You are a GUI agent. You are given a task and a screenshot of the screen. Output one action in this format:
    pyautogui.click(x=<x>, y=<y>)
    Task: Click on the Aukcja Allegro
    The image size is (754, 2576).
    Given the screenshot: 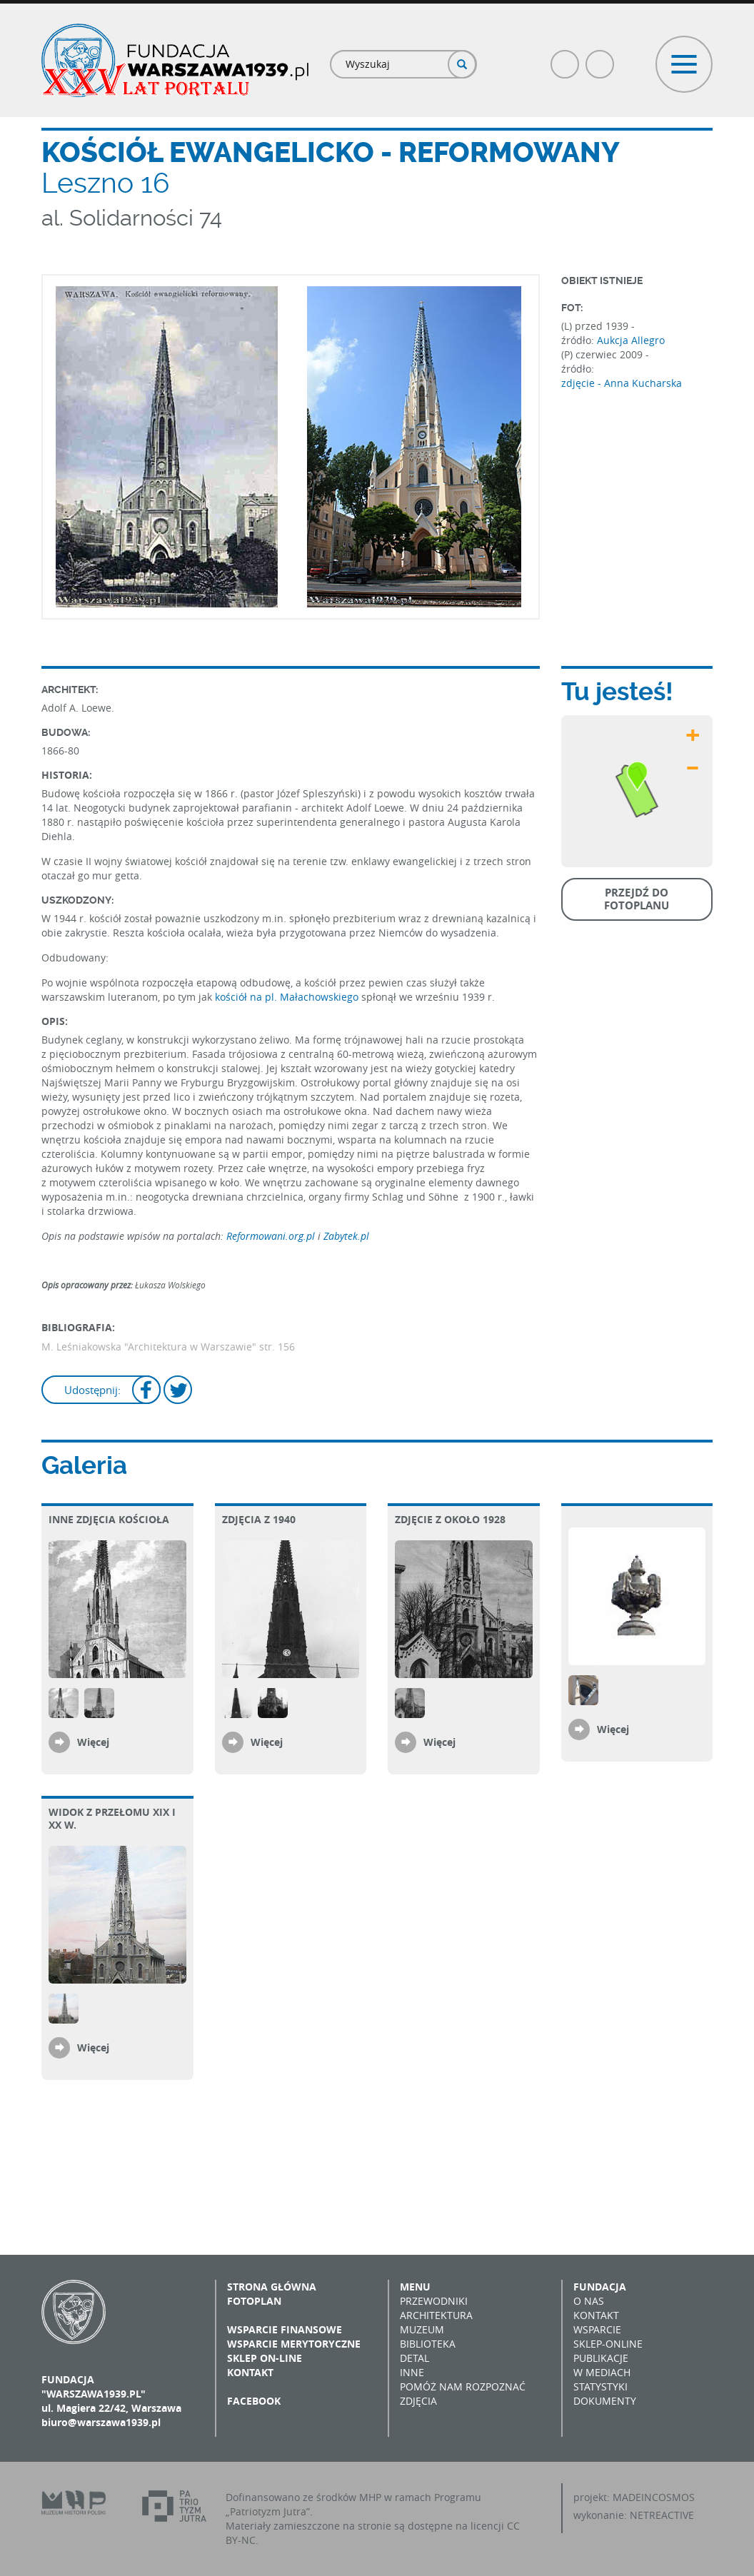 What is the action you would take?
    pyautogui.click(x=631, y=340)
    